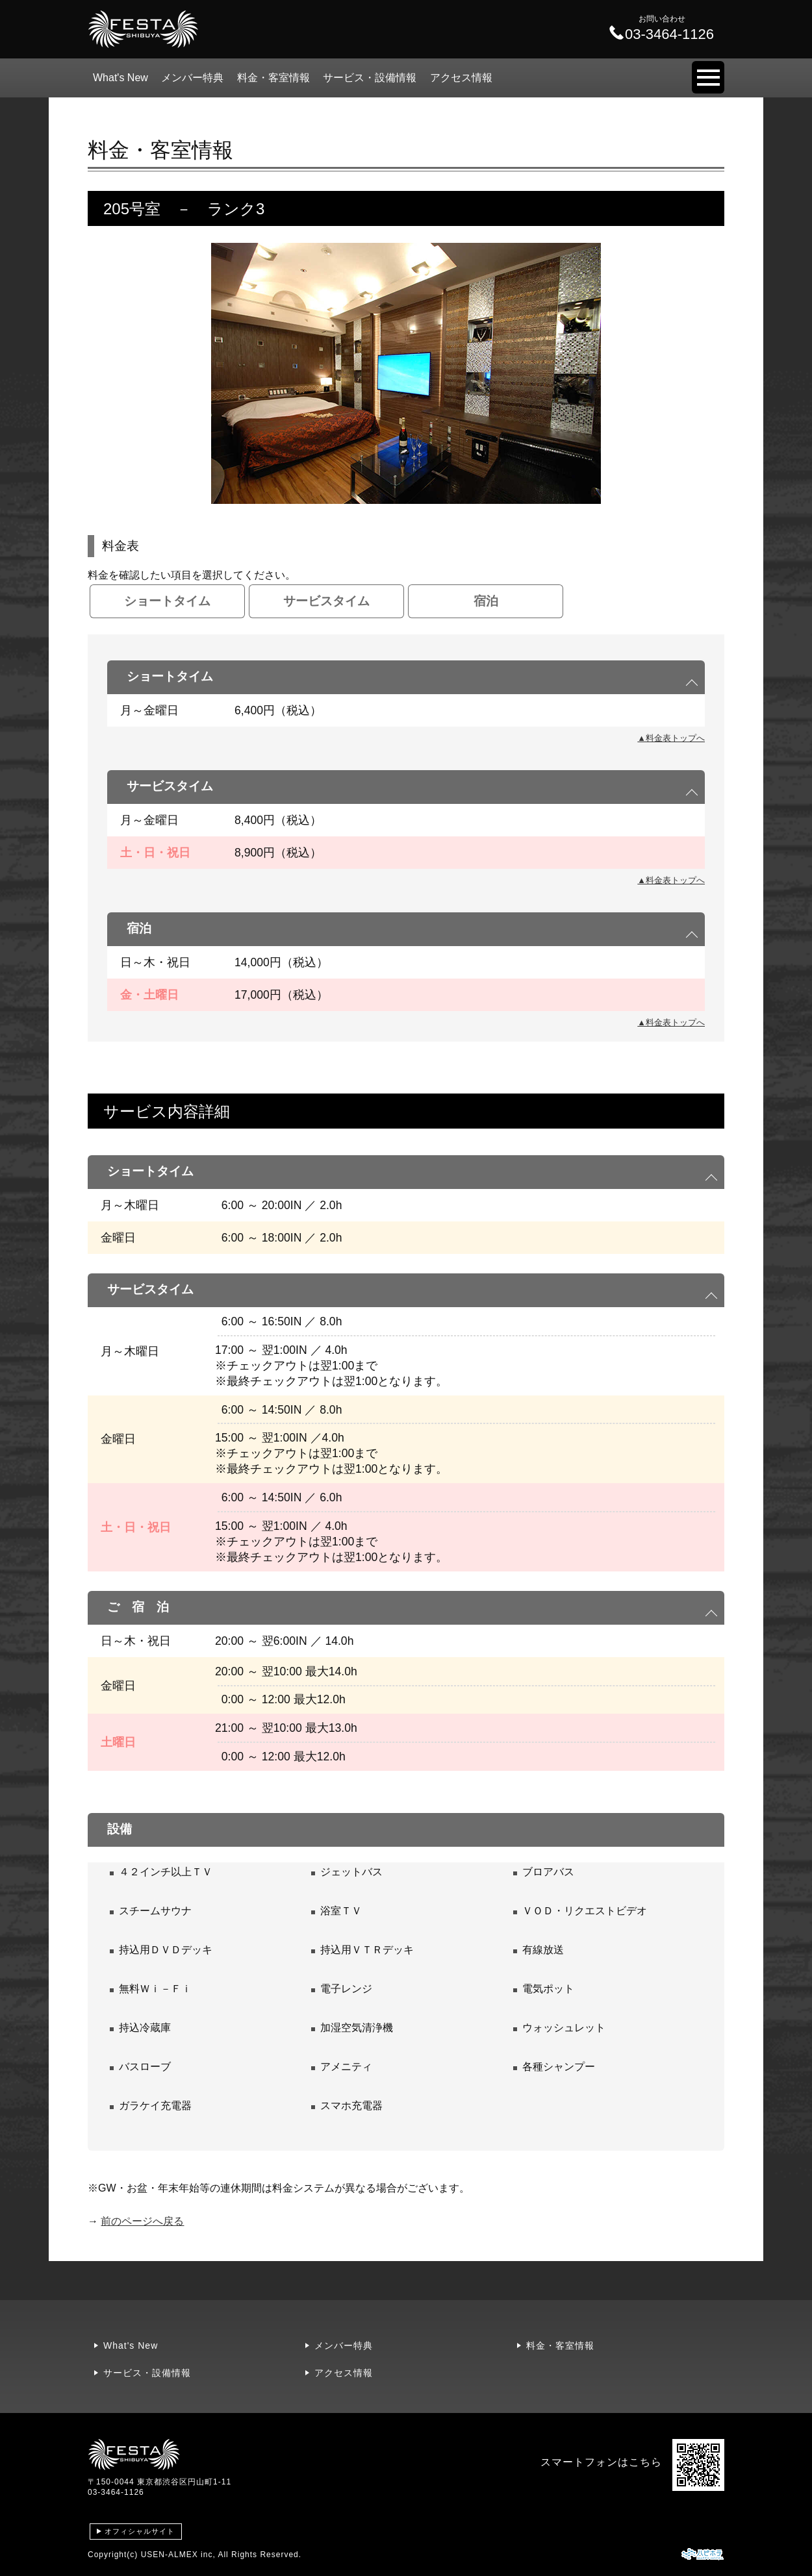 Image resolution: width=812 pixels, height=2576 pixels. Describe the element at coordinates (461, 77) in the screenshot. I see `アクセス情報` at that location.